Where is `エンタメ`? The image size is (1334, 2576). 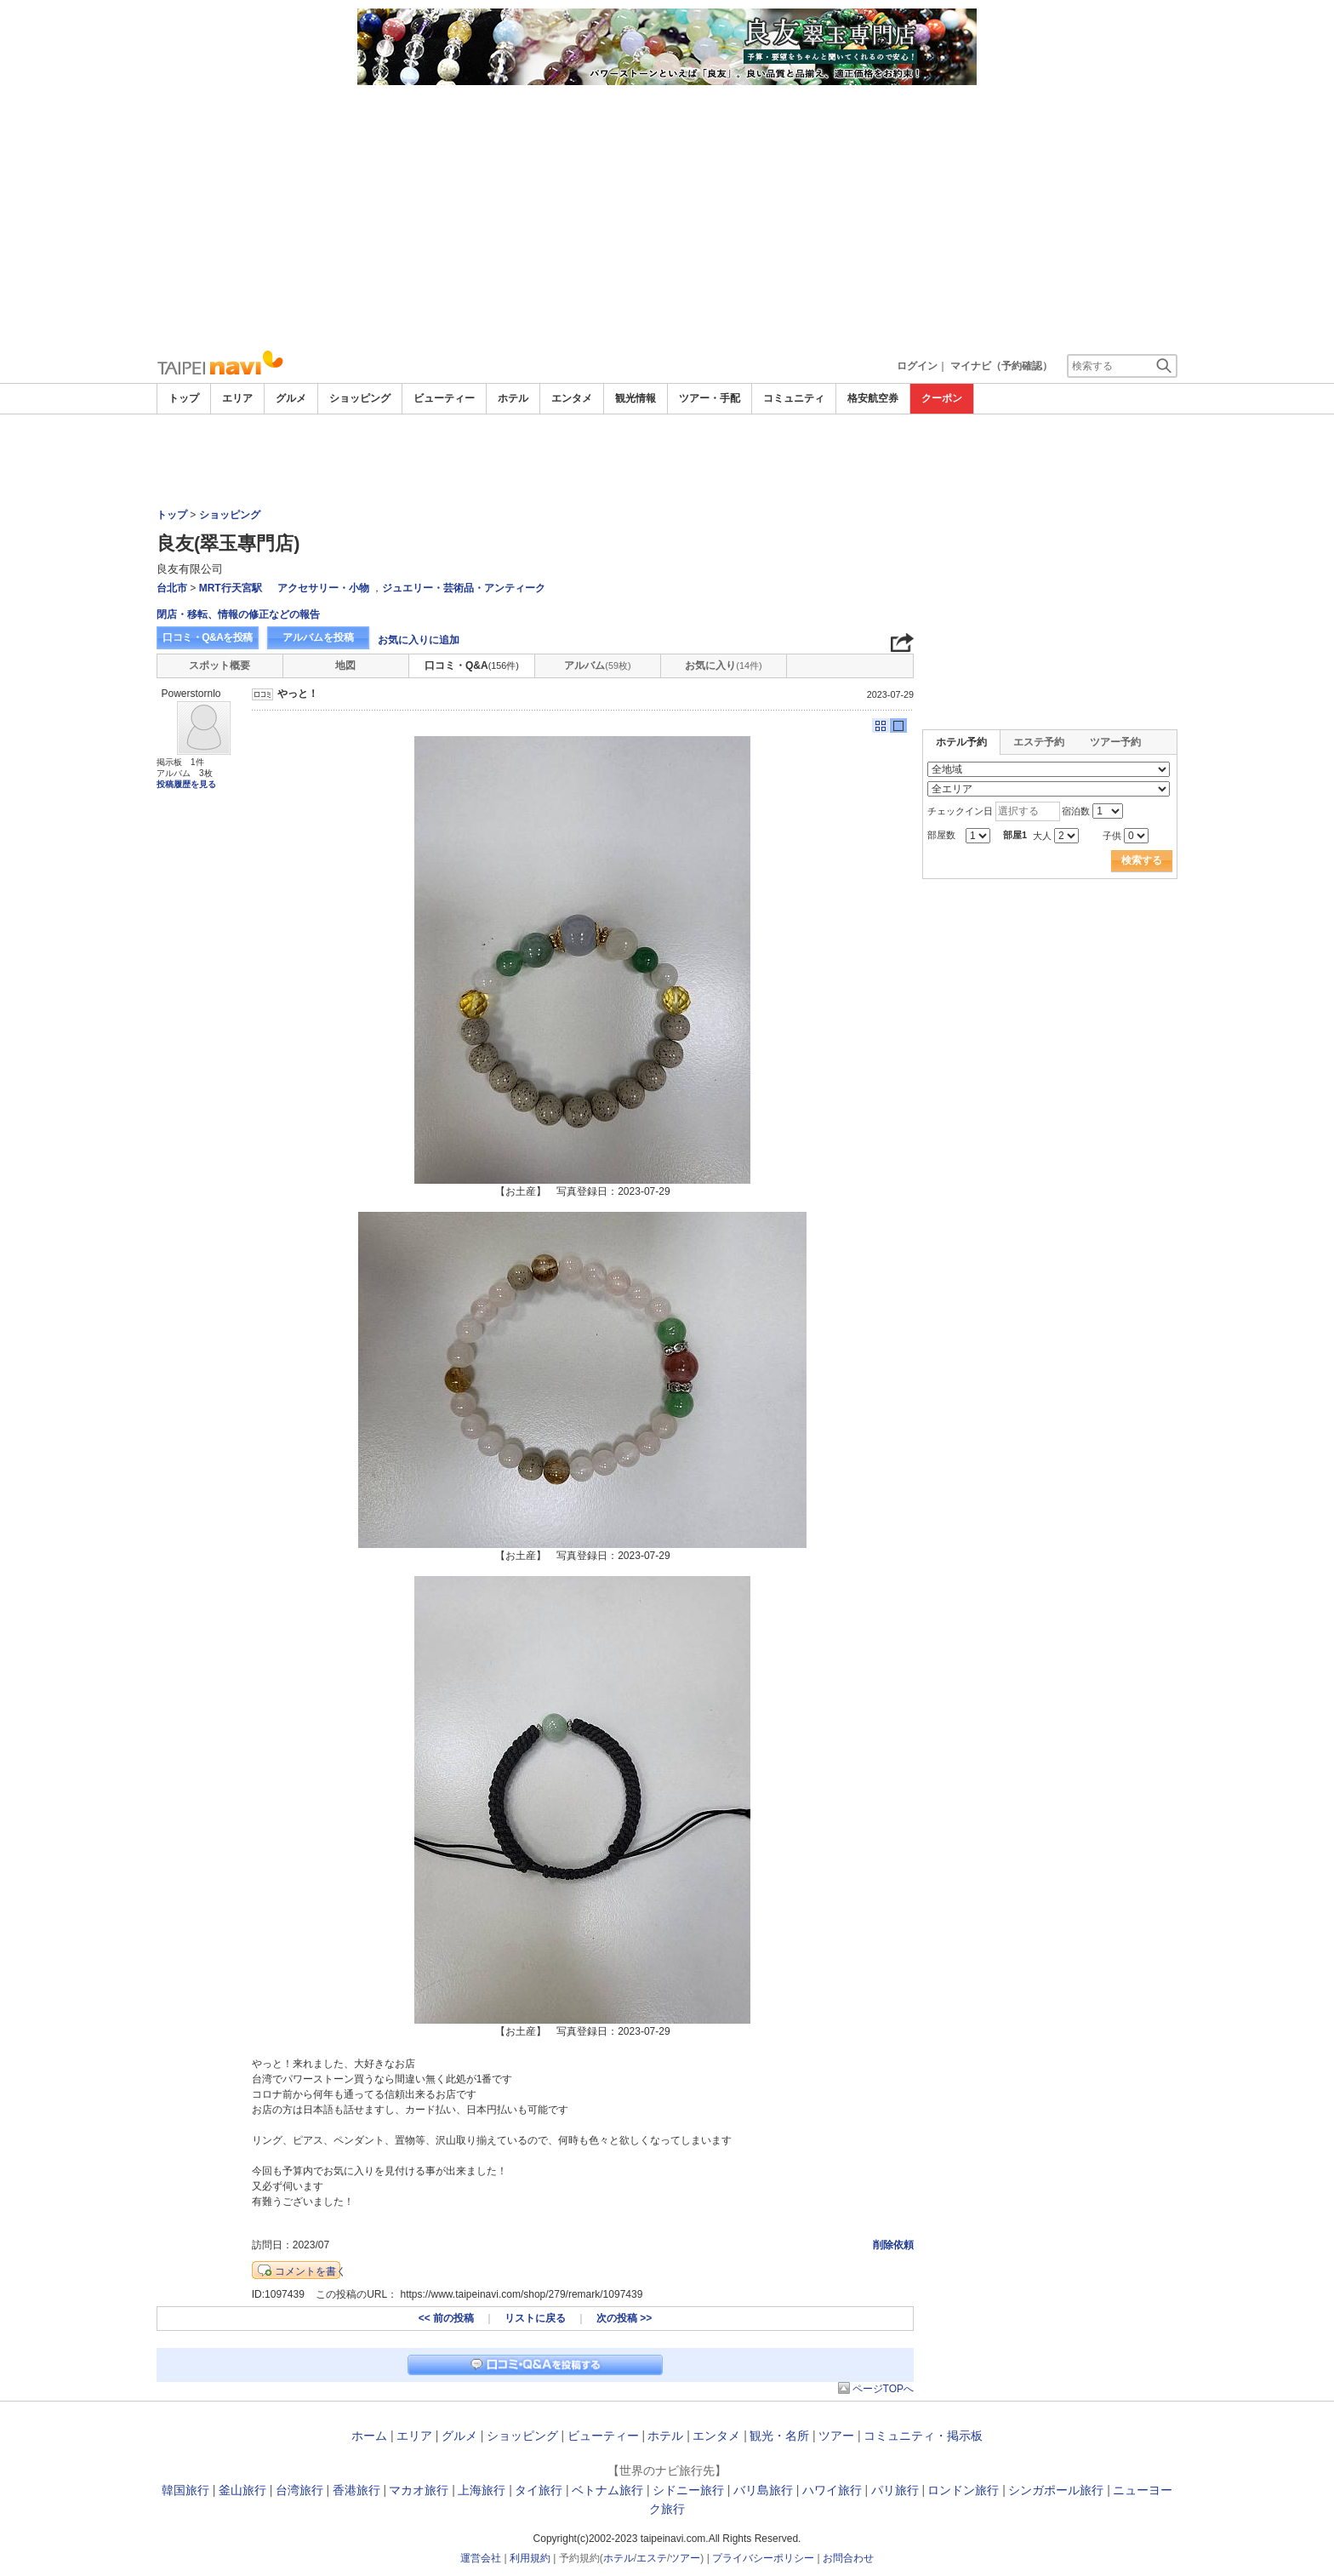
エンタメ is located at coordinates (571, 398).